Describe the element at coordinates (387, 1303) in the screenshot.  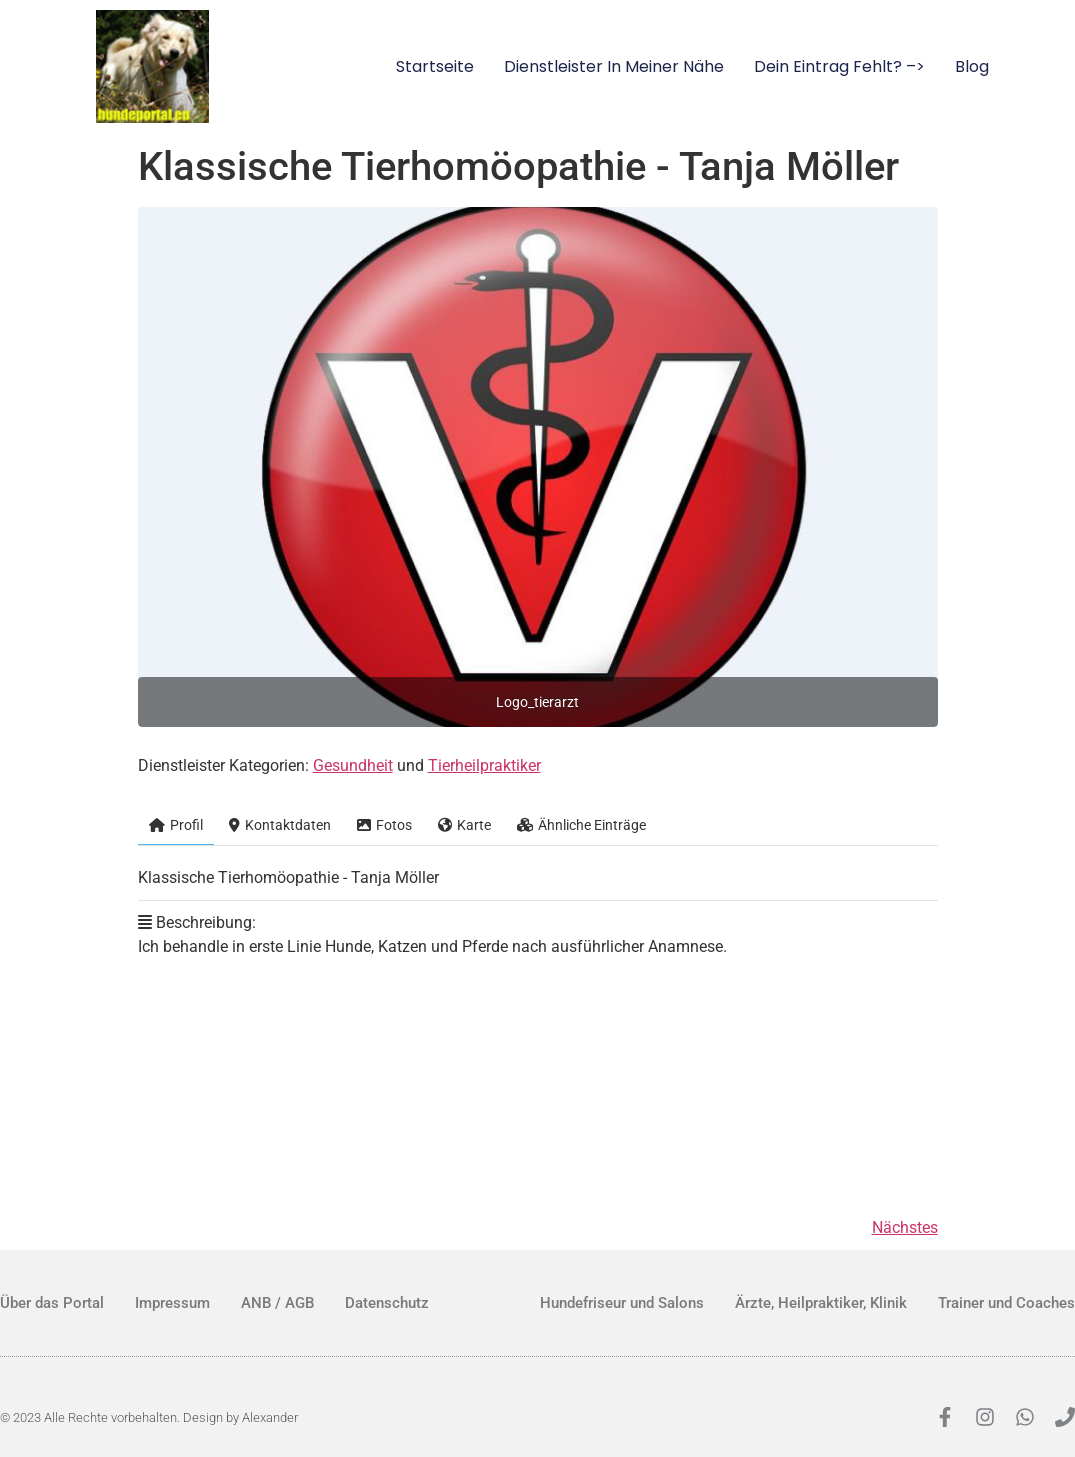
I see `Datenschutz` at that location.